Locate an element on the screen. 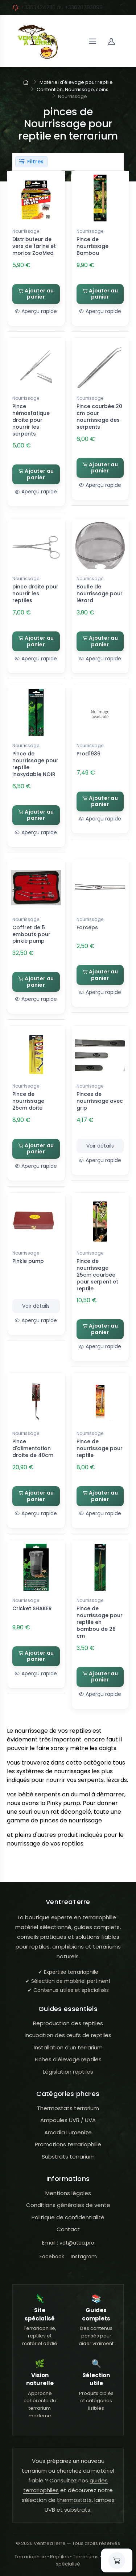 This screenshot has width=136, height=2576. Installation d’un terrarium is located at coordinates (68, 2047).